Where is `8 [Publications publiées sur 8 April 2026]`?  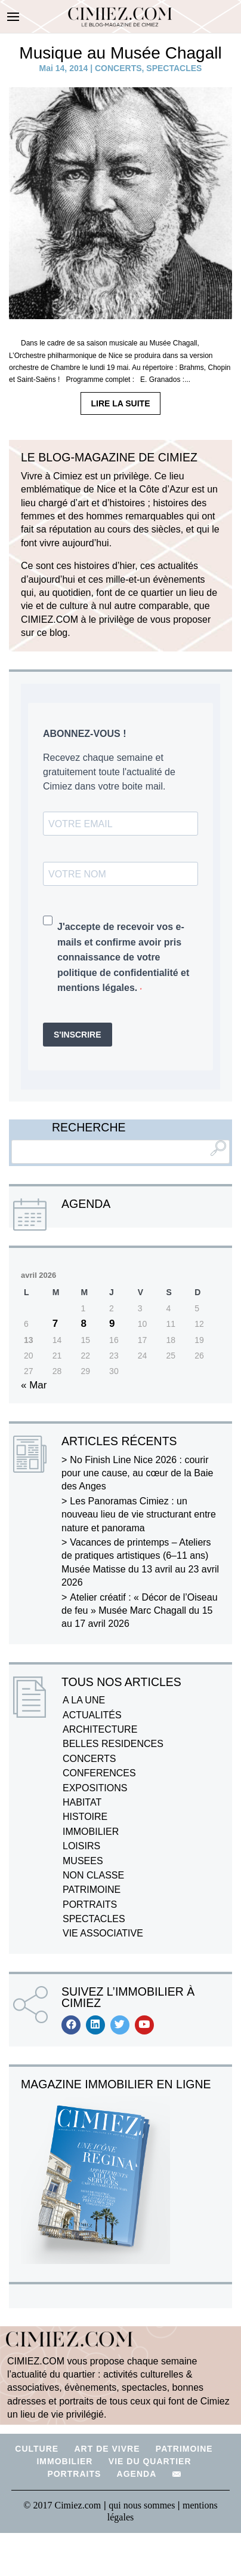 8 [Publications publiées sur 8 April 2026] is located at coordinates (83, 1323).